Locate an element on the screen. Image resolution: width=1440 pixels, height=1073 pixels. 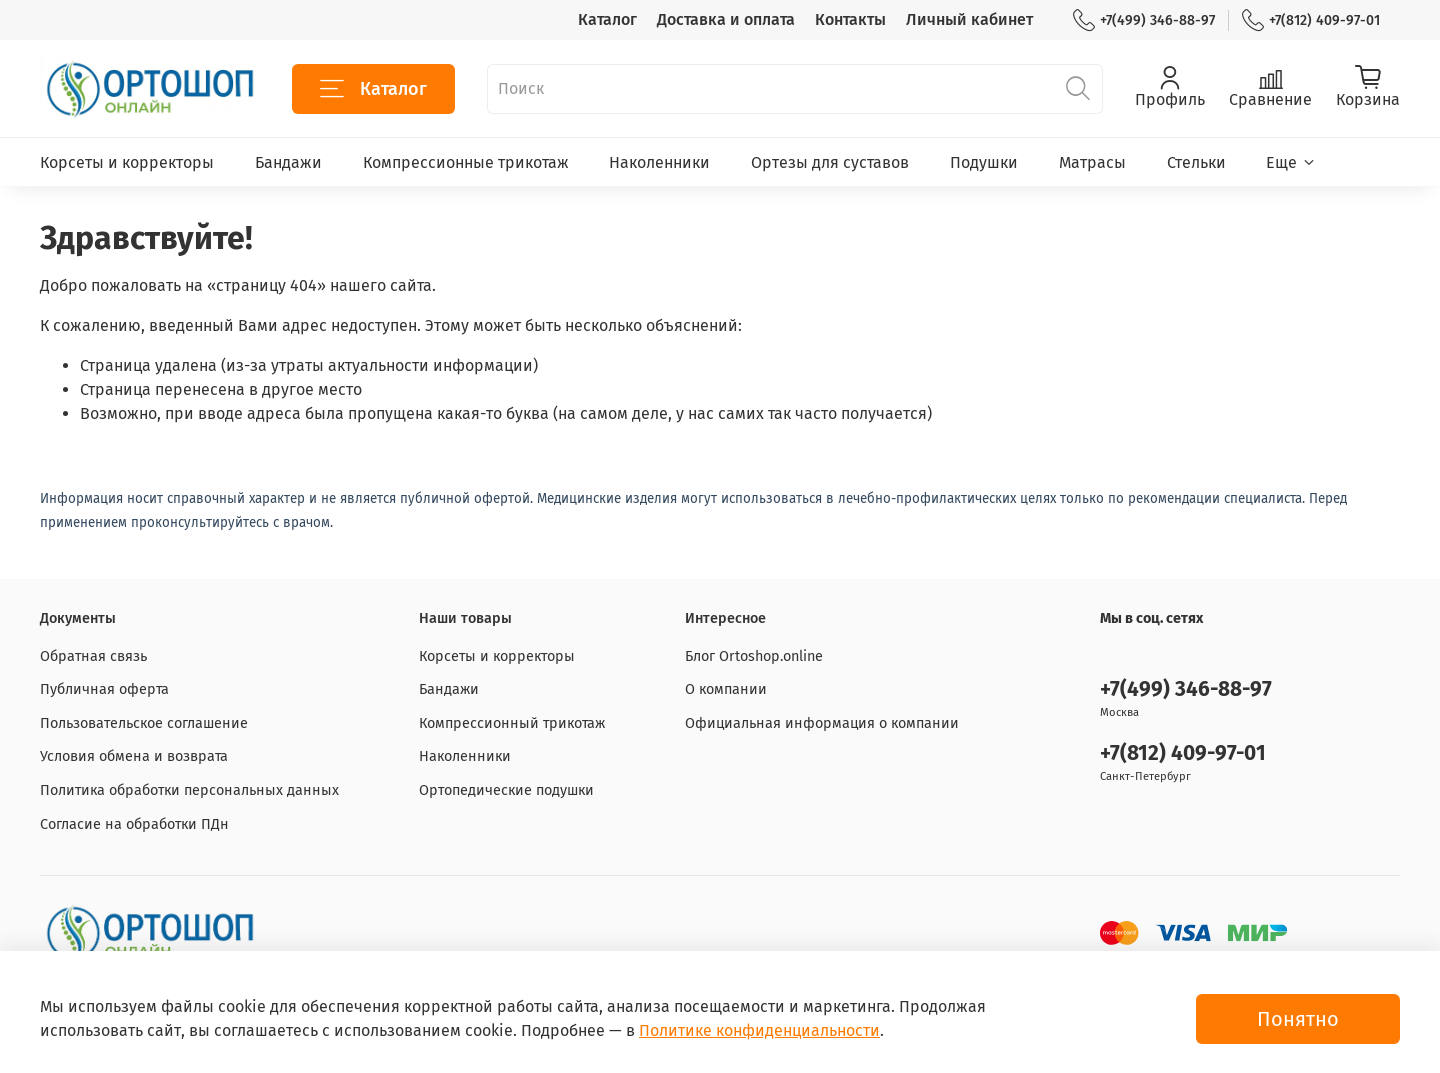
Корсеты и корректоры is located at coordinates (127, 162).